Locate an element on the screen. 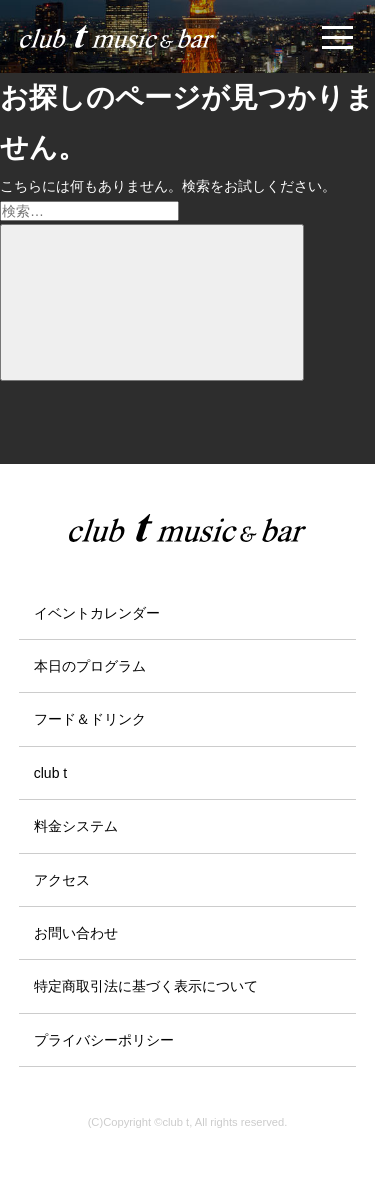  アクセス is located at coordinates (62, 880).